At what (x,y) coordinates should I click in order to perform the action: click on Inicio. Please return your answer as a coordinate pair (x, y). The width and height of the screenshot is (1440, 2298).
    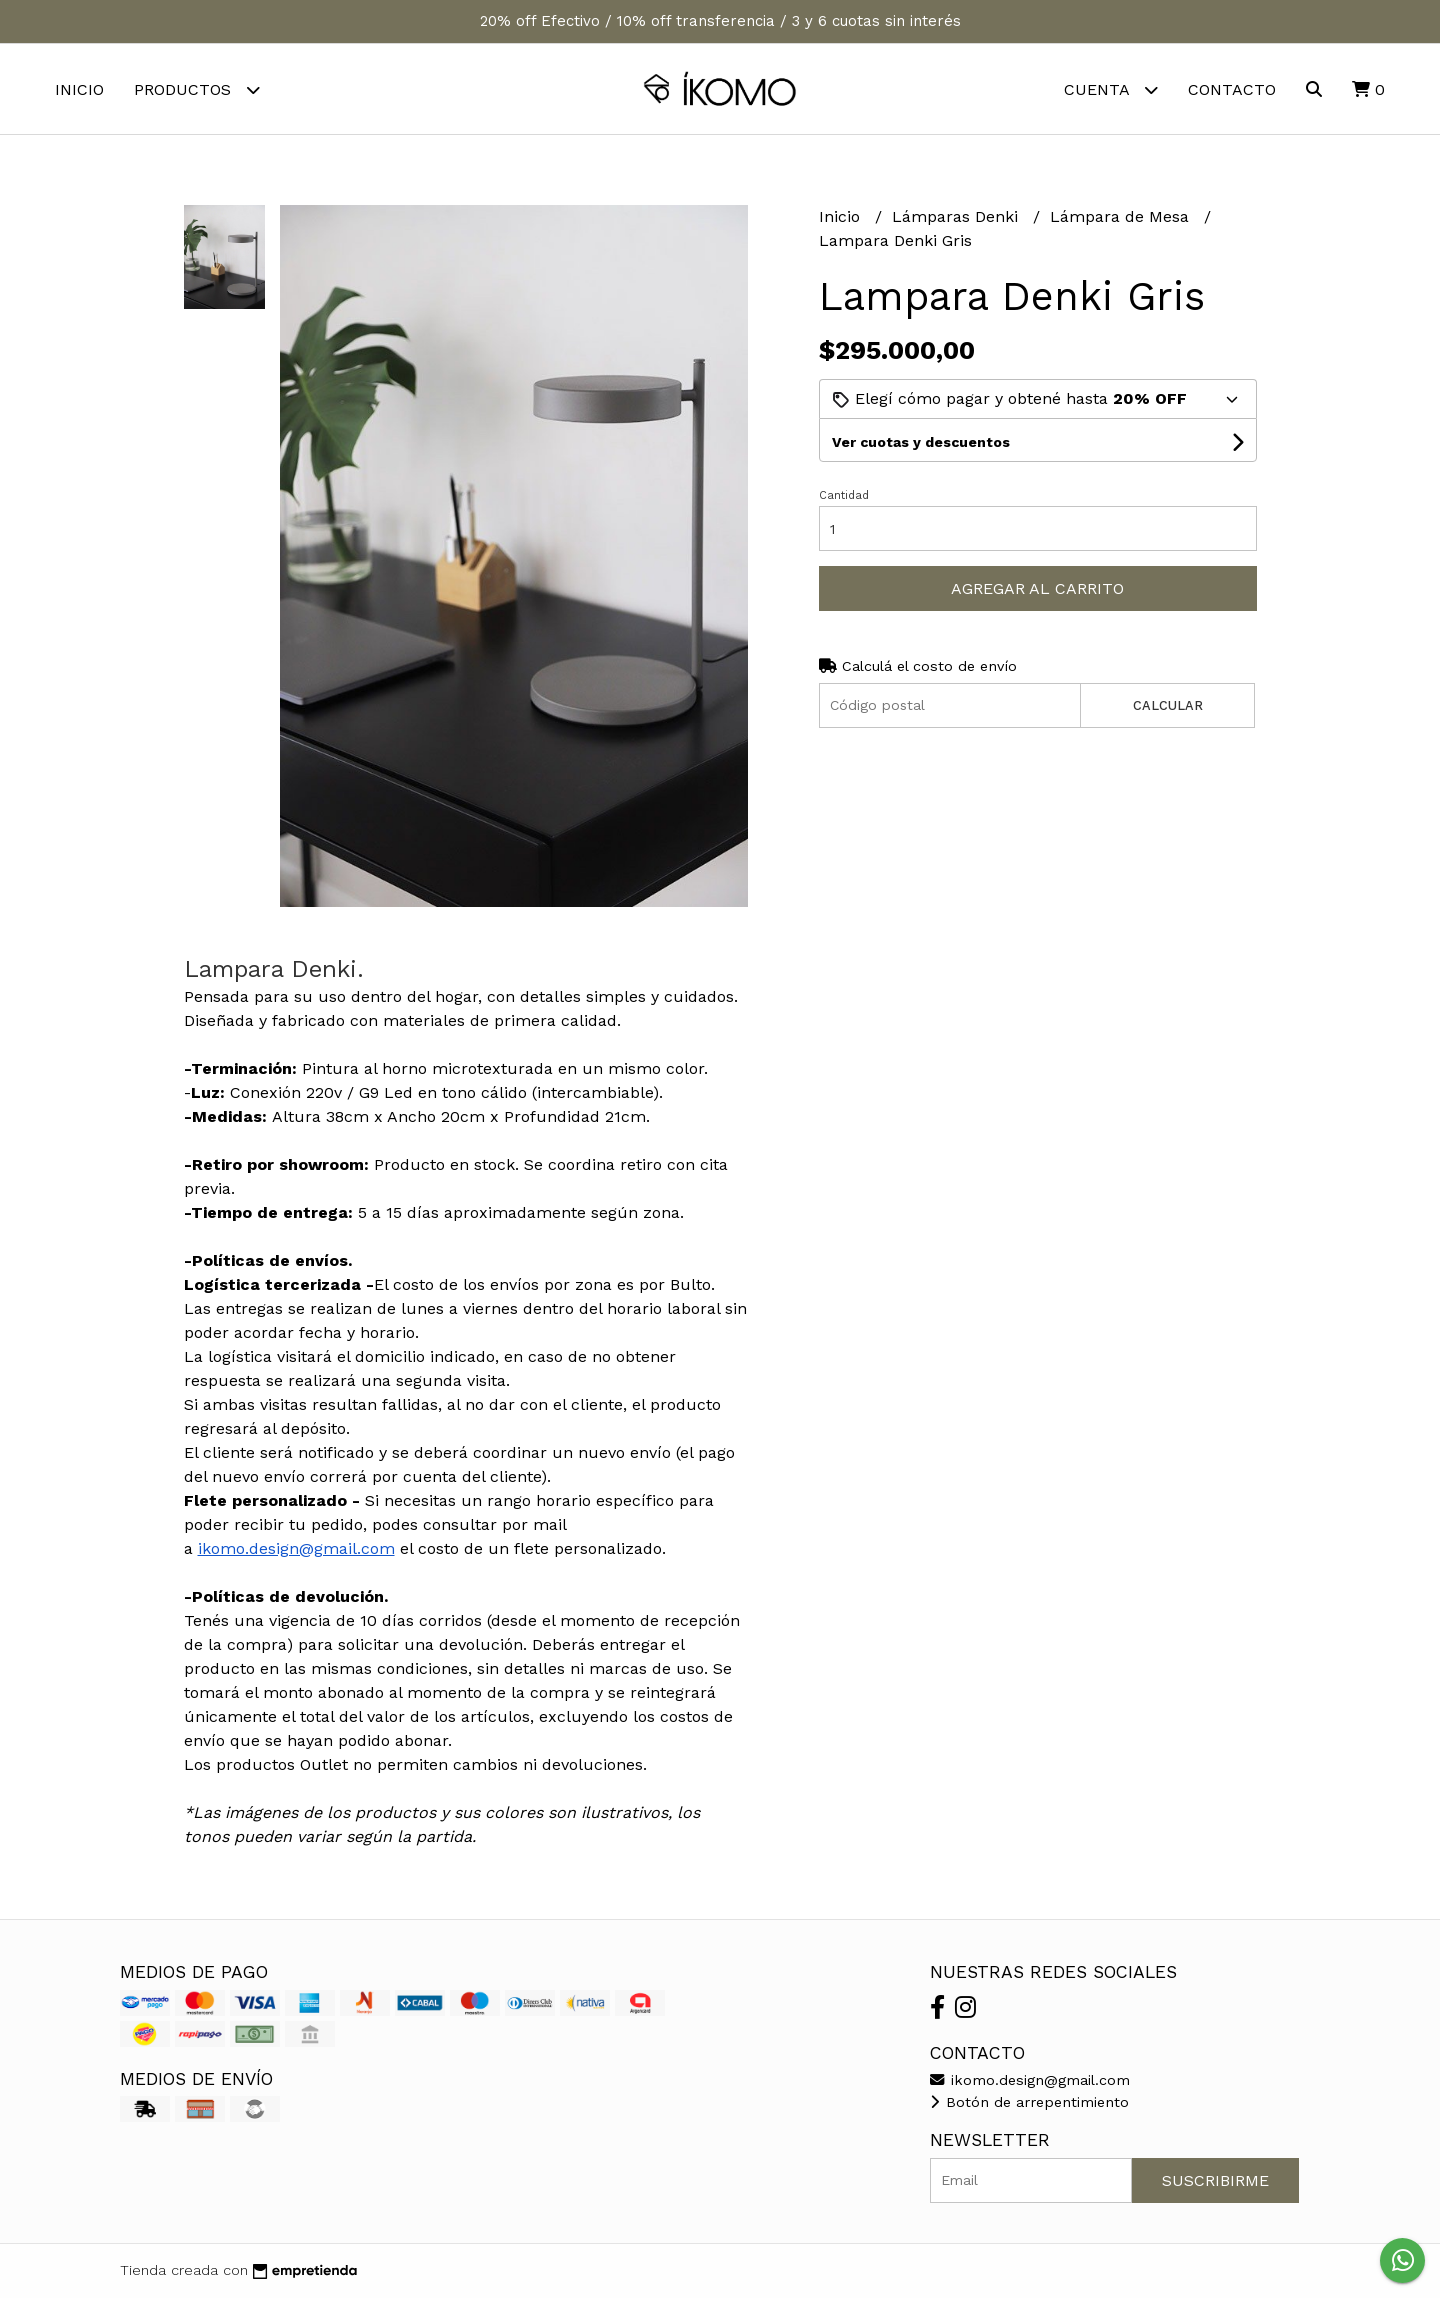
    Looking at the image, I should click on (79, 89).